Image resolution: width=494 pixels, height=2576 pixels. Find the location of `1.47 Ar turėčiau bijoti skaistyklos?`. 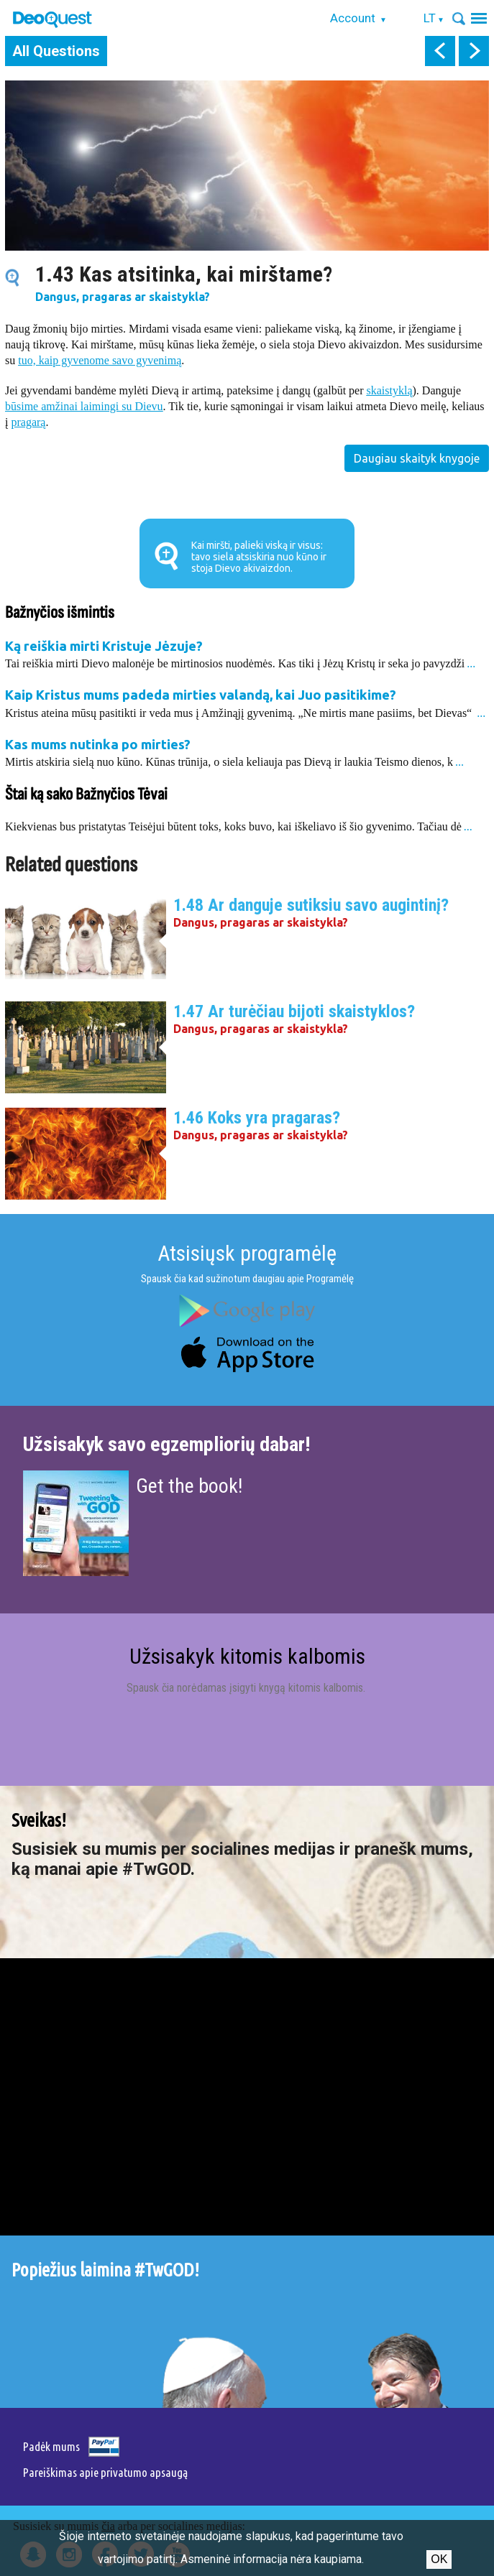

1.47 Ar turėčiau bijoti skaistyklos? is located at coordinates (294, 1011).